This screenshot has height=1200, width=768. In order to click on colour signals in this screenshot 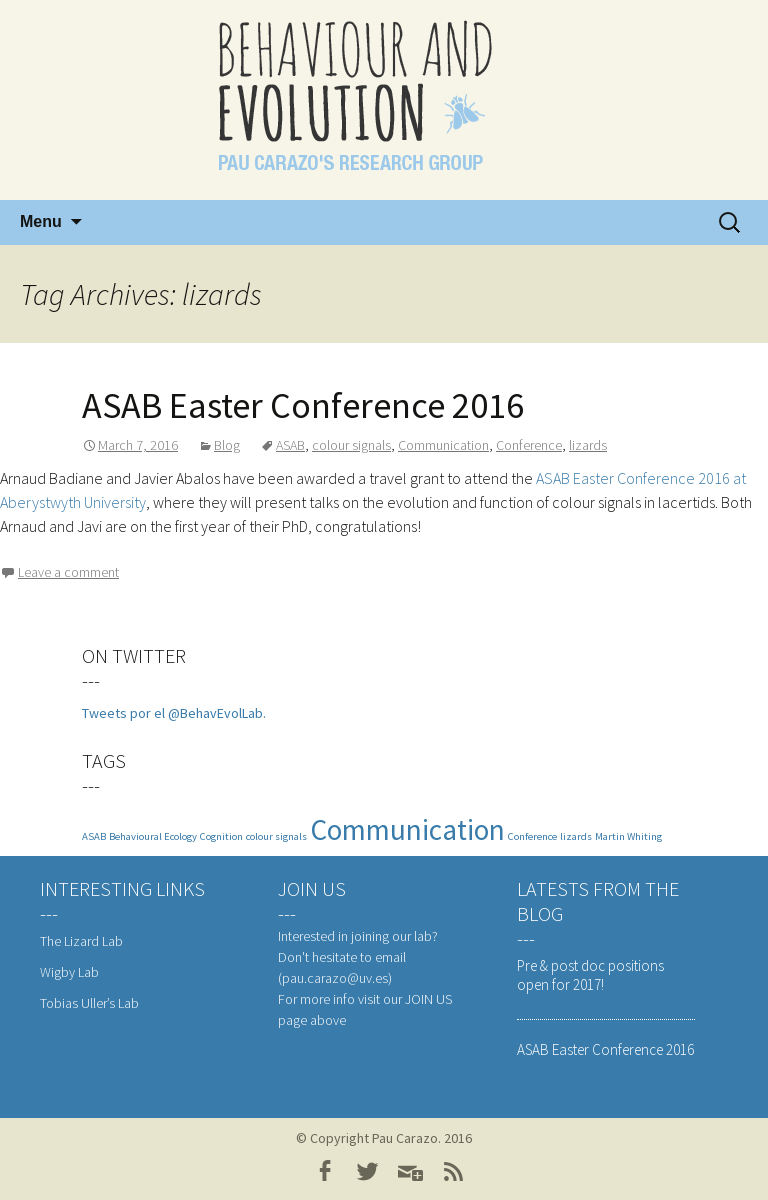, I will do `click(351, 445)`.